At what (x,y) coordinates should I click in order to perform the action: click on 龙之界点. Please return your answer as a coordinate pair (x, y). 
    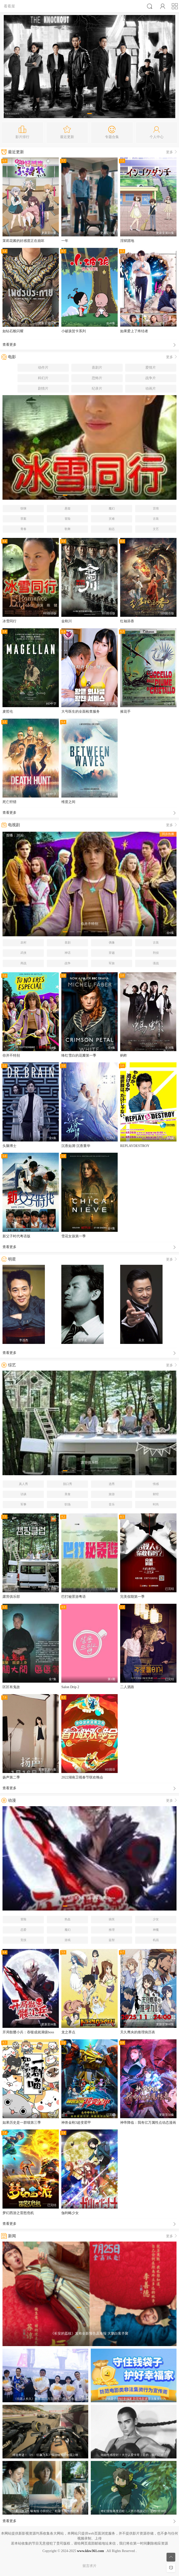
    Looking at the image, I should click on (68, 2032).